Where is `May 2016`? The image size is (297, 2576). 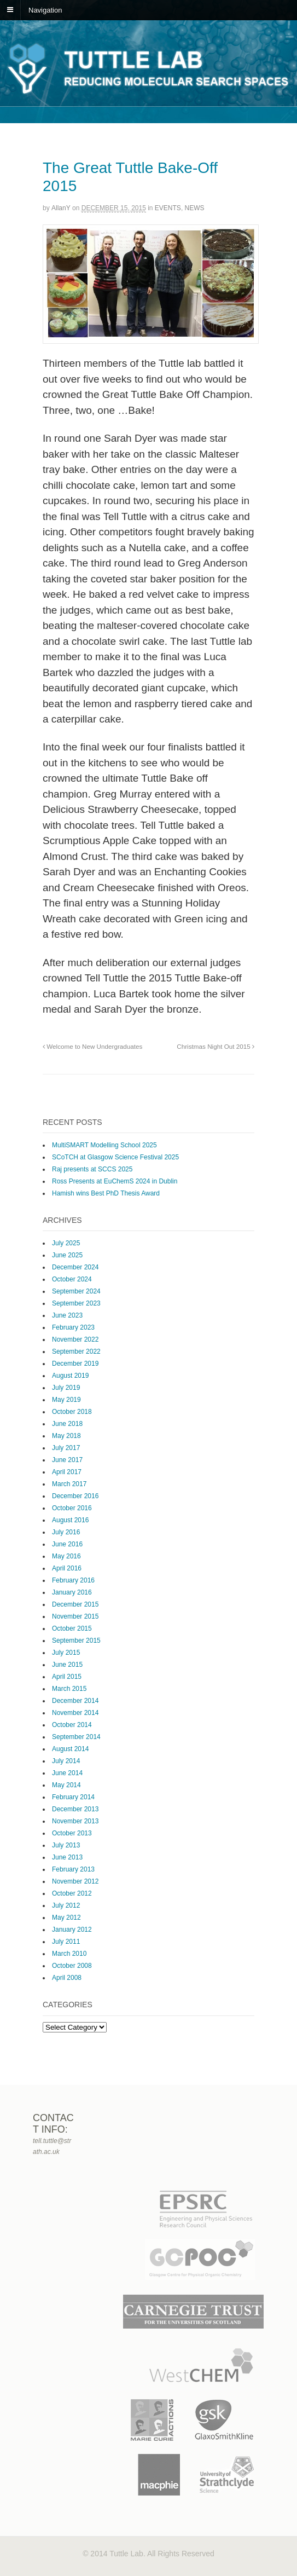 May 2016 is located at coordinates (66, 1556).